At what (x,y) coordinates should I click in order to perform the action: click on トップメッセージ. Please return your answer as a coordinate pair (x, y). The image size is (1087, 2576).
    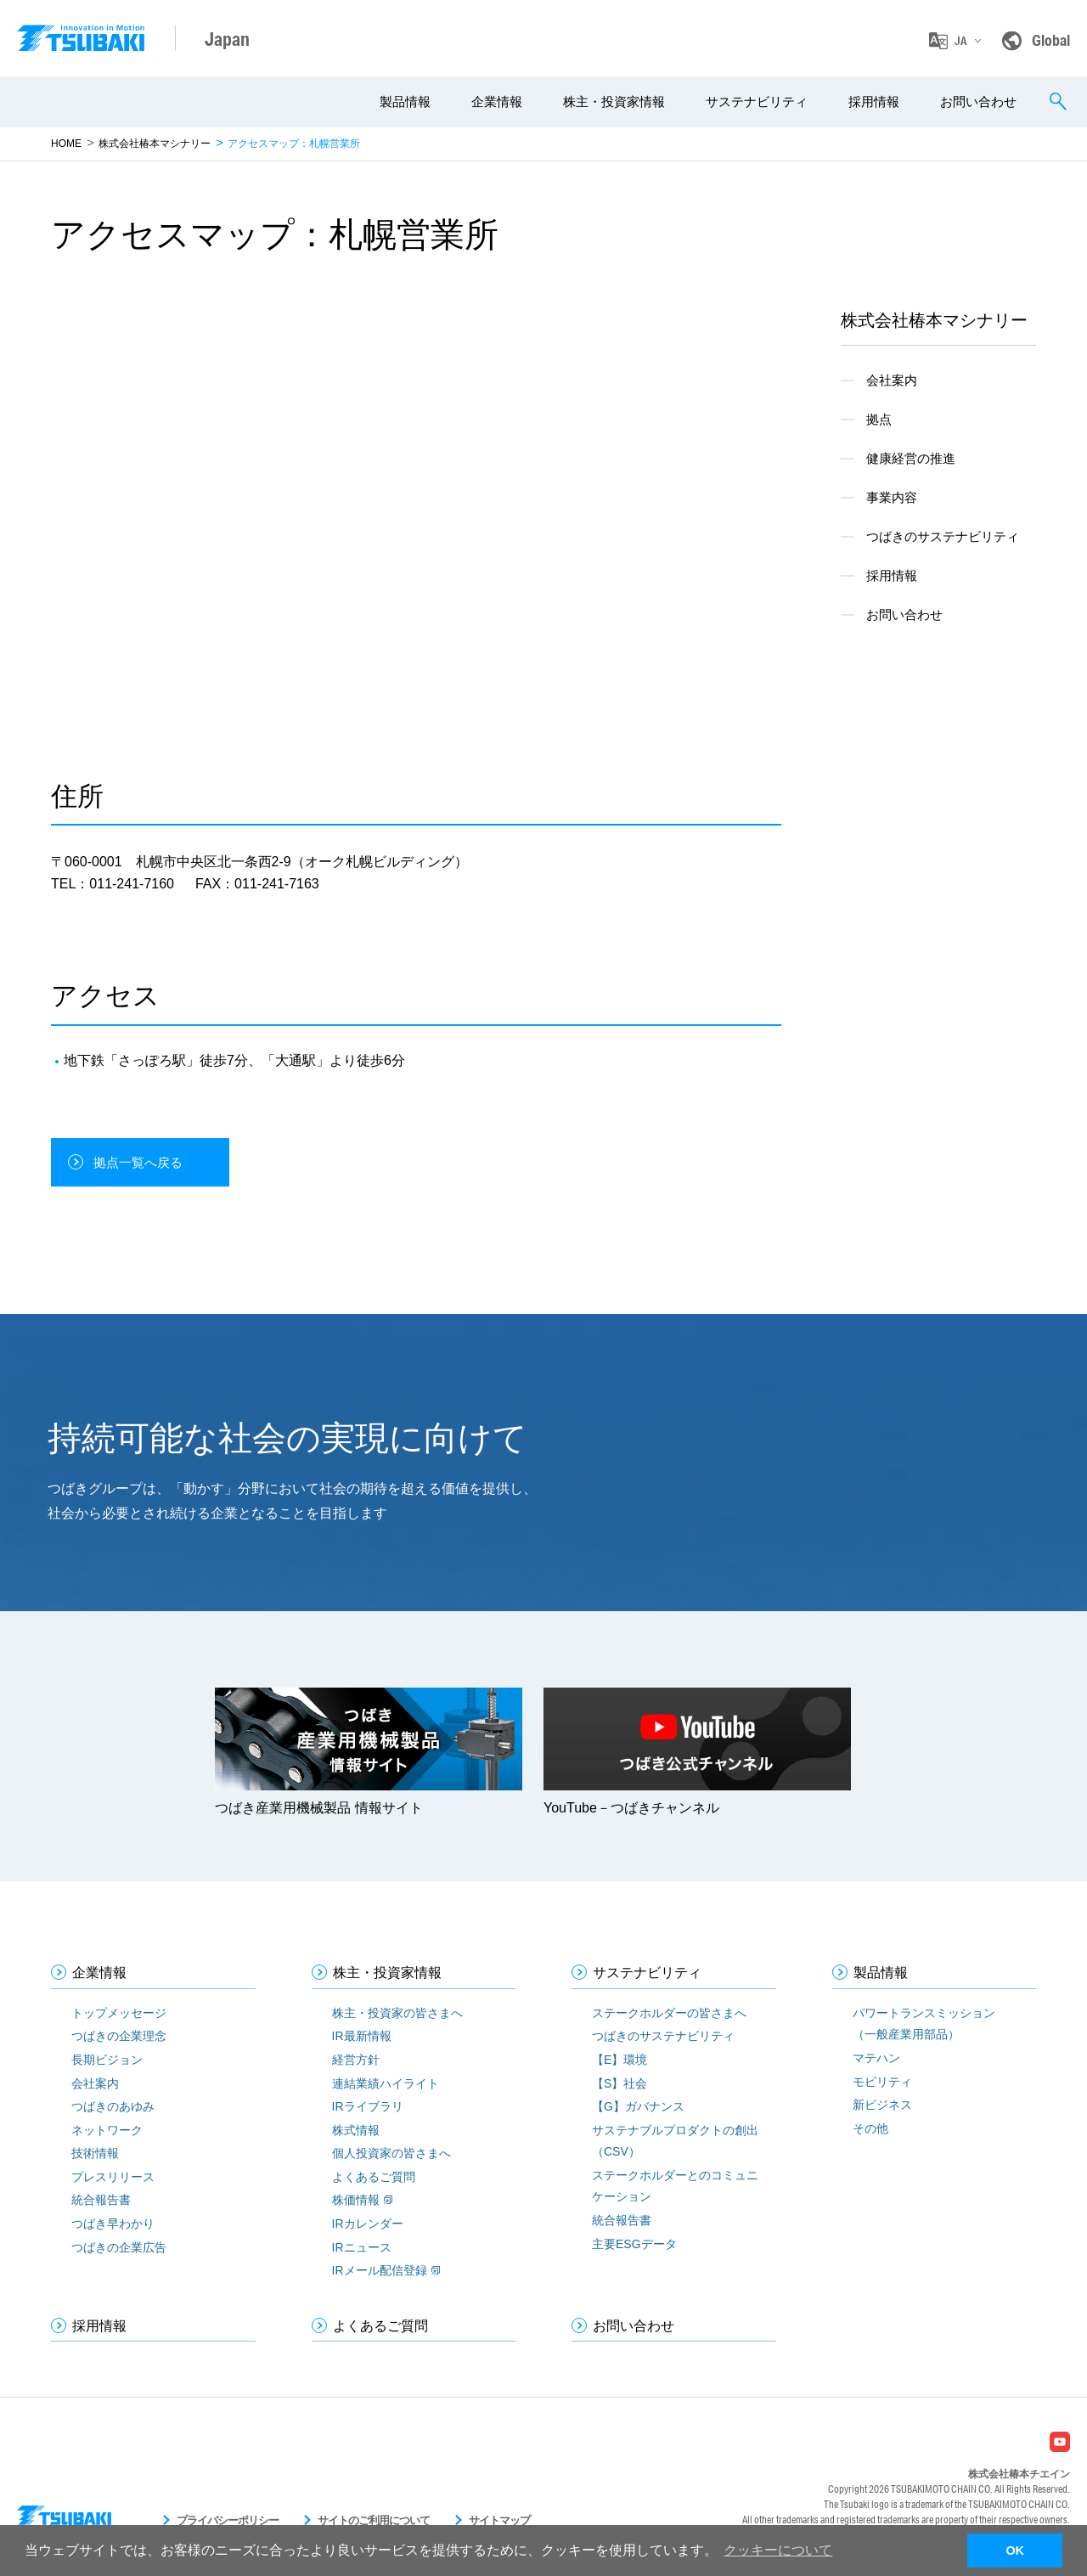
    Looking at the image, I should click on (118, 2013).